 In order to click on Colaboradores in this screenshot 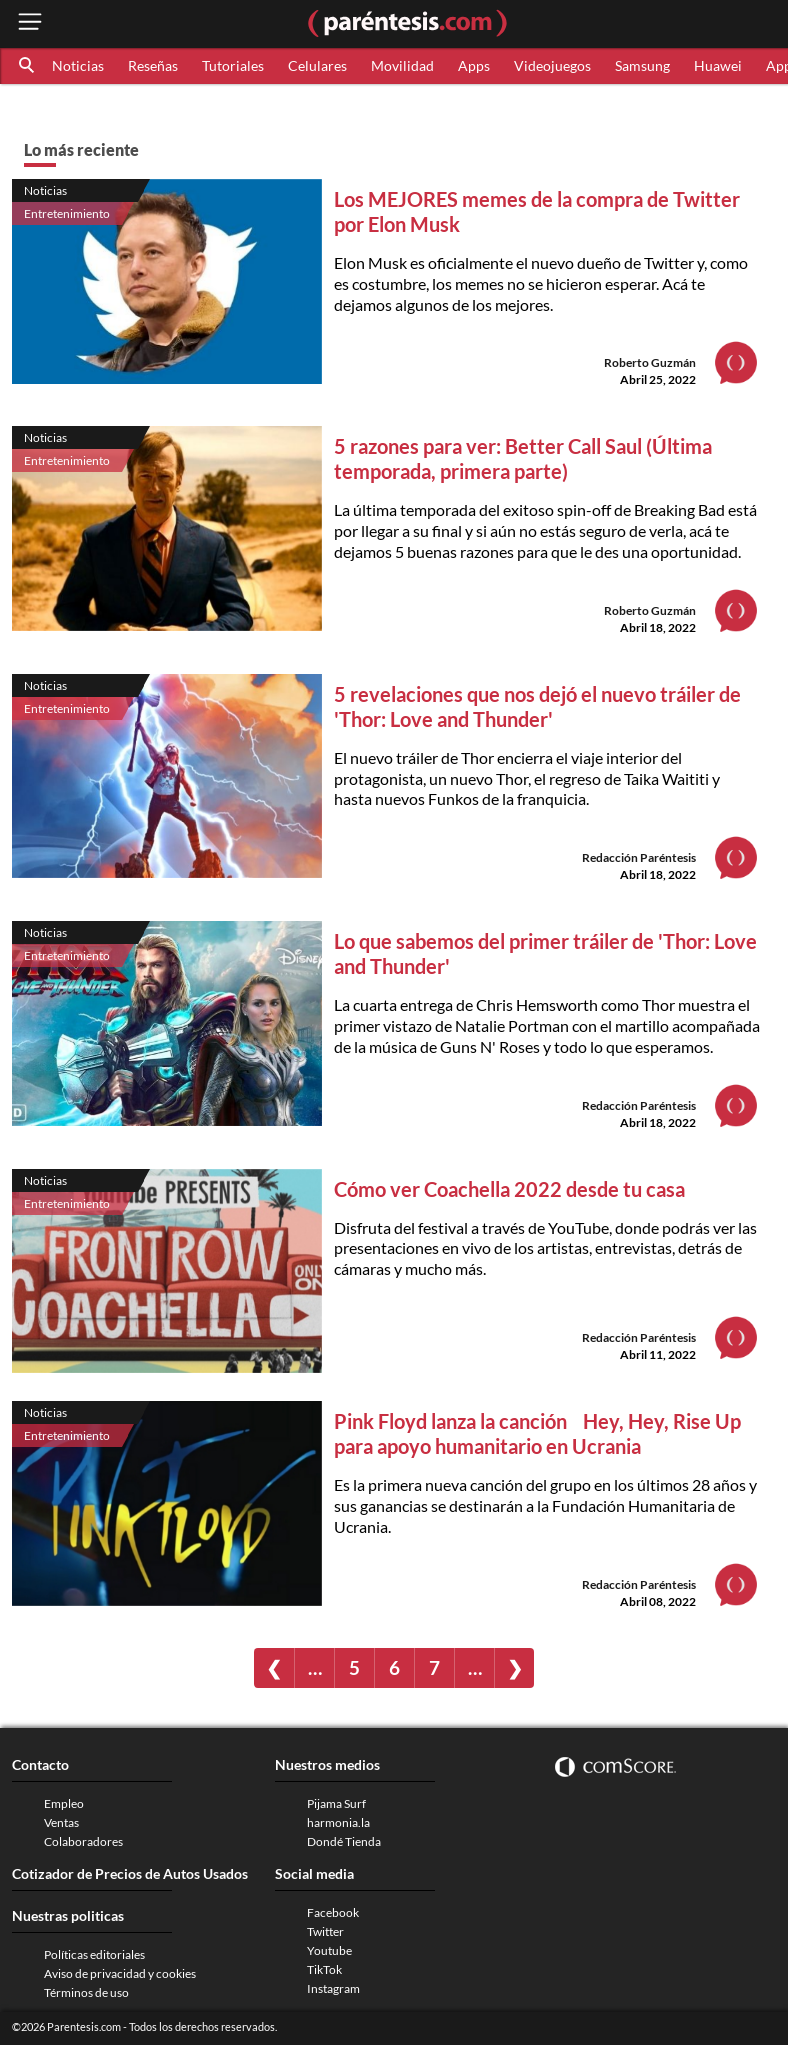, I will do `click(83, 1841)`.